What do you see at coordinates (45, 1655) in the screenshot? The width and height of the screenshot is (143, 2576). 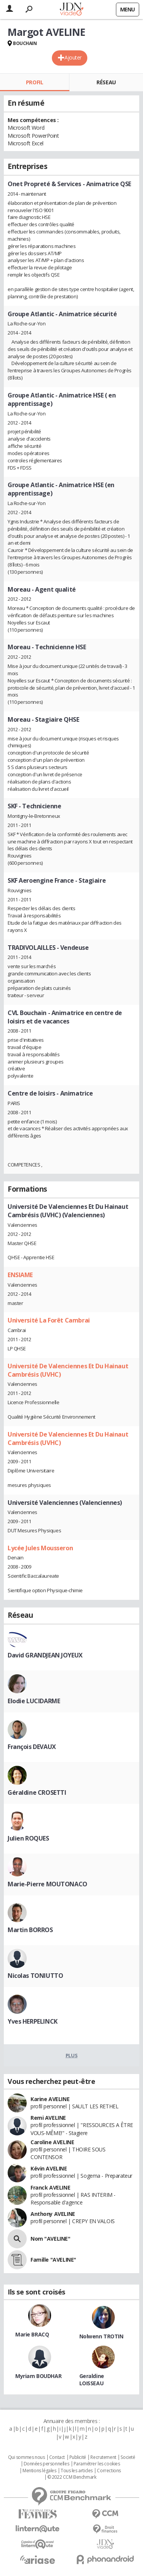 I see `David GRANDJEAN JOYEUX` at bounding box center [45, 1655].